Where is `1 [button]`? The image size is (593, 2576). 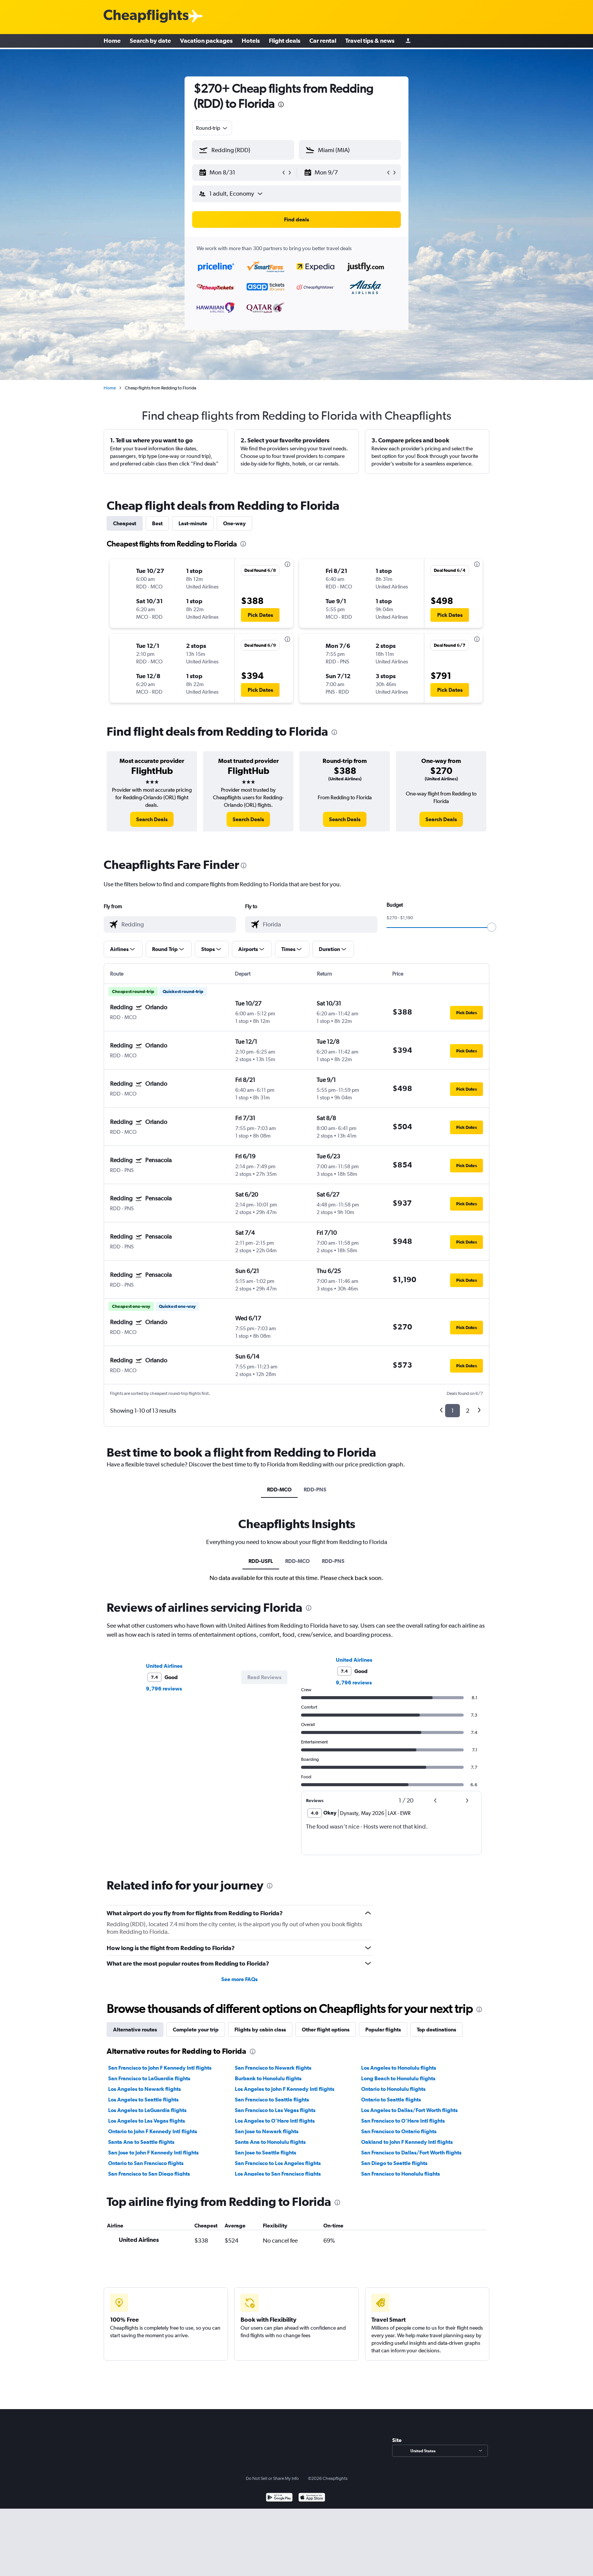
1 [button] is located at coordinates (452, 1410).